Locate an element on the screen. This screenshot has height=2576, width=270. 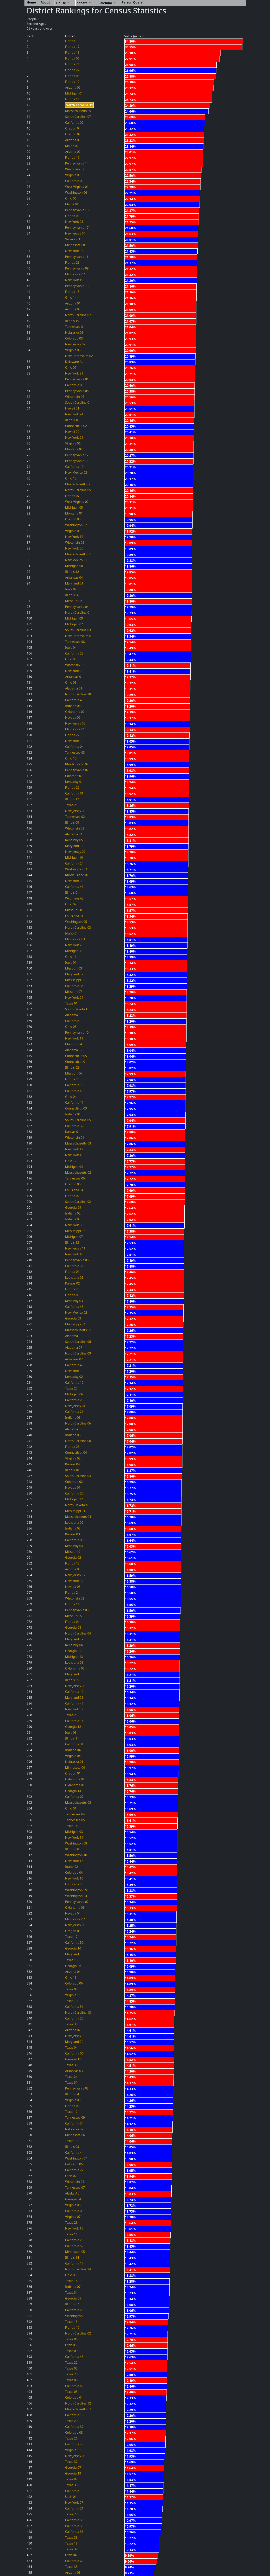
Missouri 01 is located at coordinates (73, 1552).